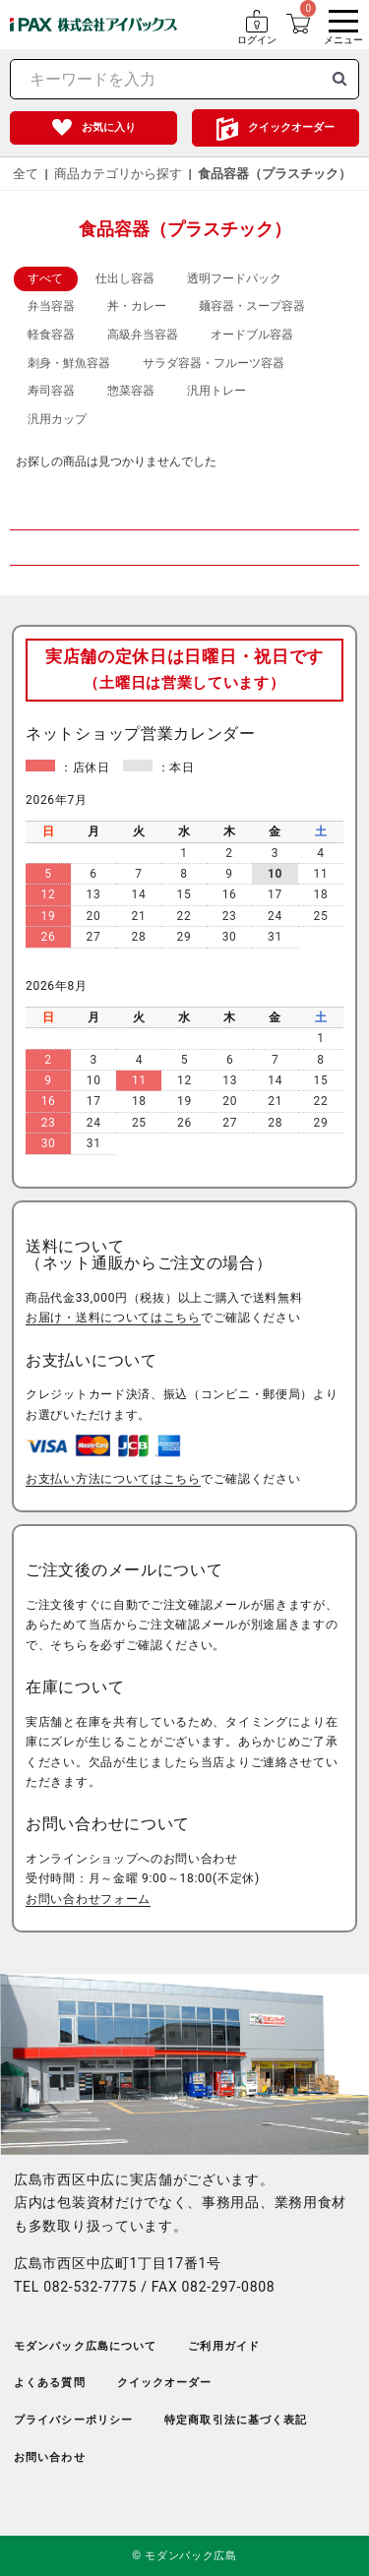 Image resolution: width=369 pixels, height=2576 pixels. Describe the element at coordinates (142, 334) in the screenshot. I see `高級弁当容器` at that location.